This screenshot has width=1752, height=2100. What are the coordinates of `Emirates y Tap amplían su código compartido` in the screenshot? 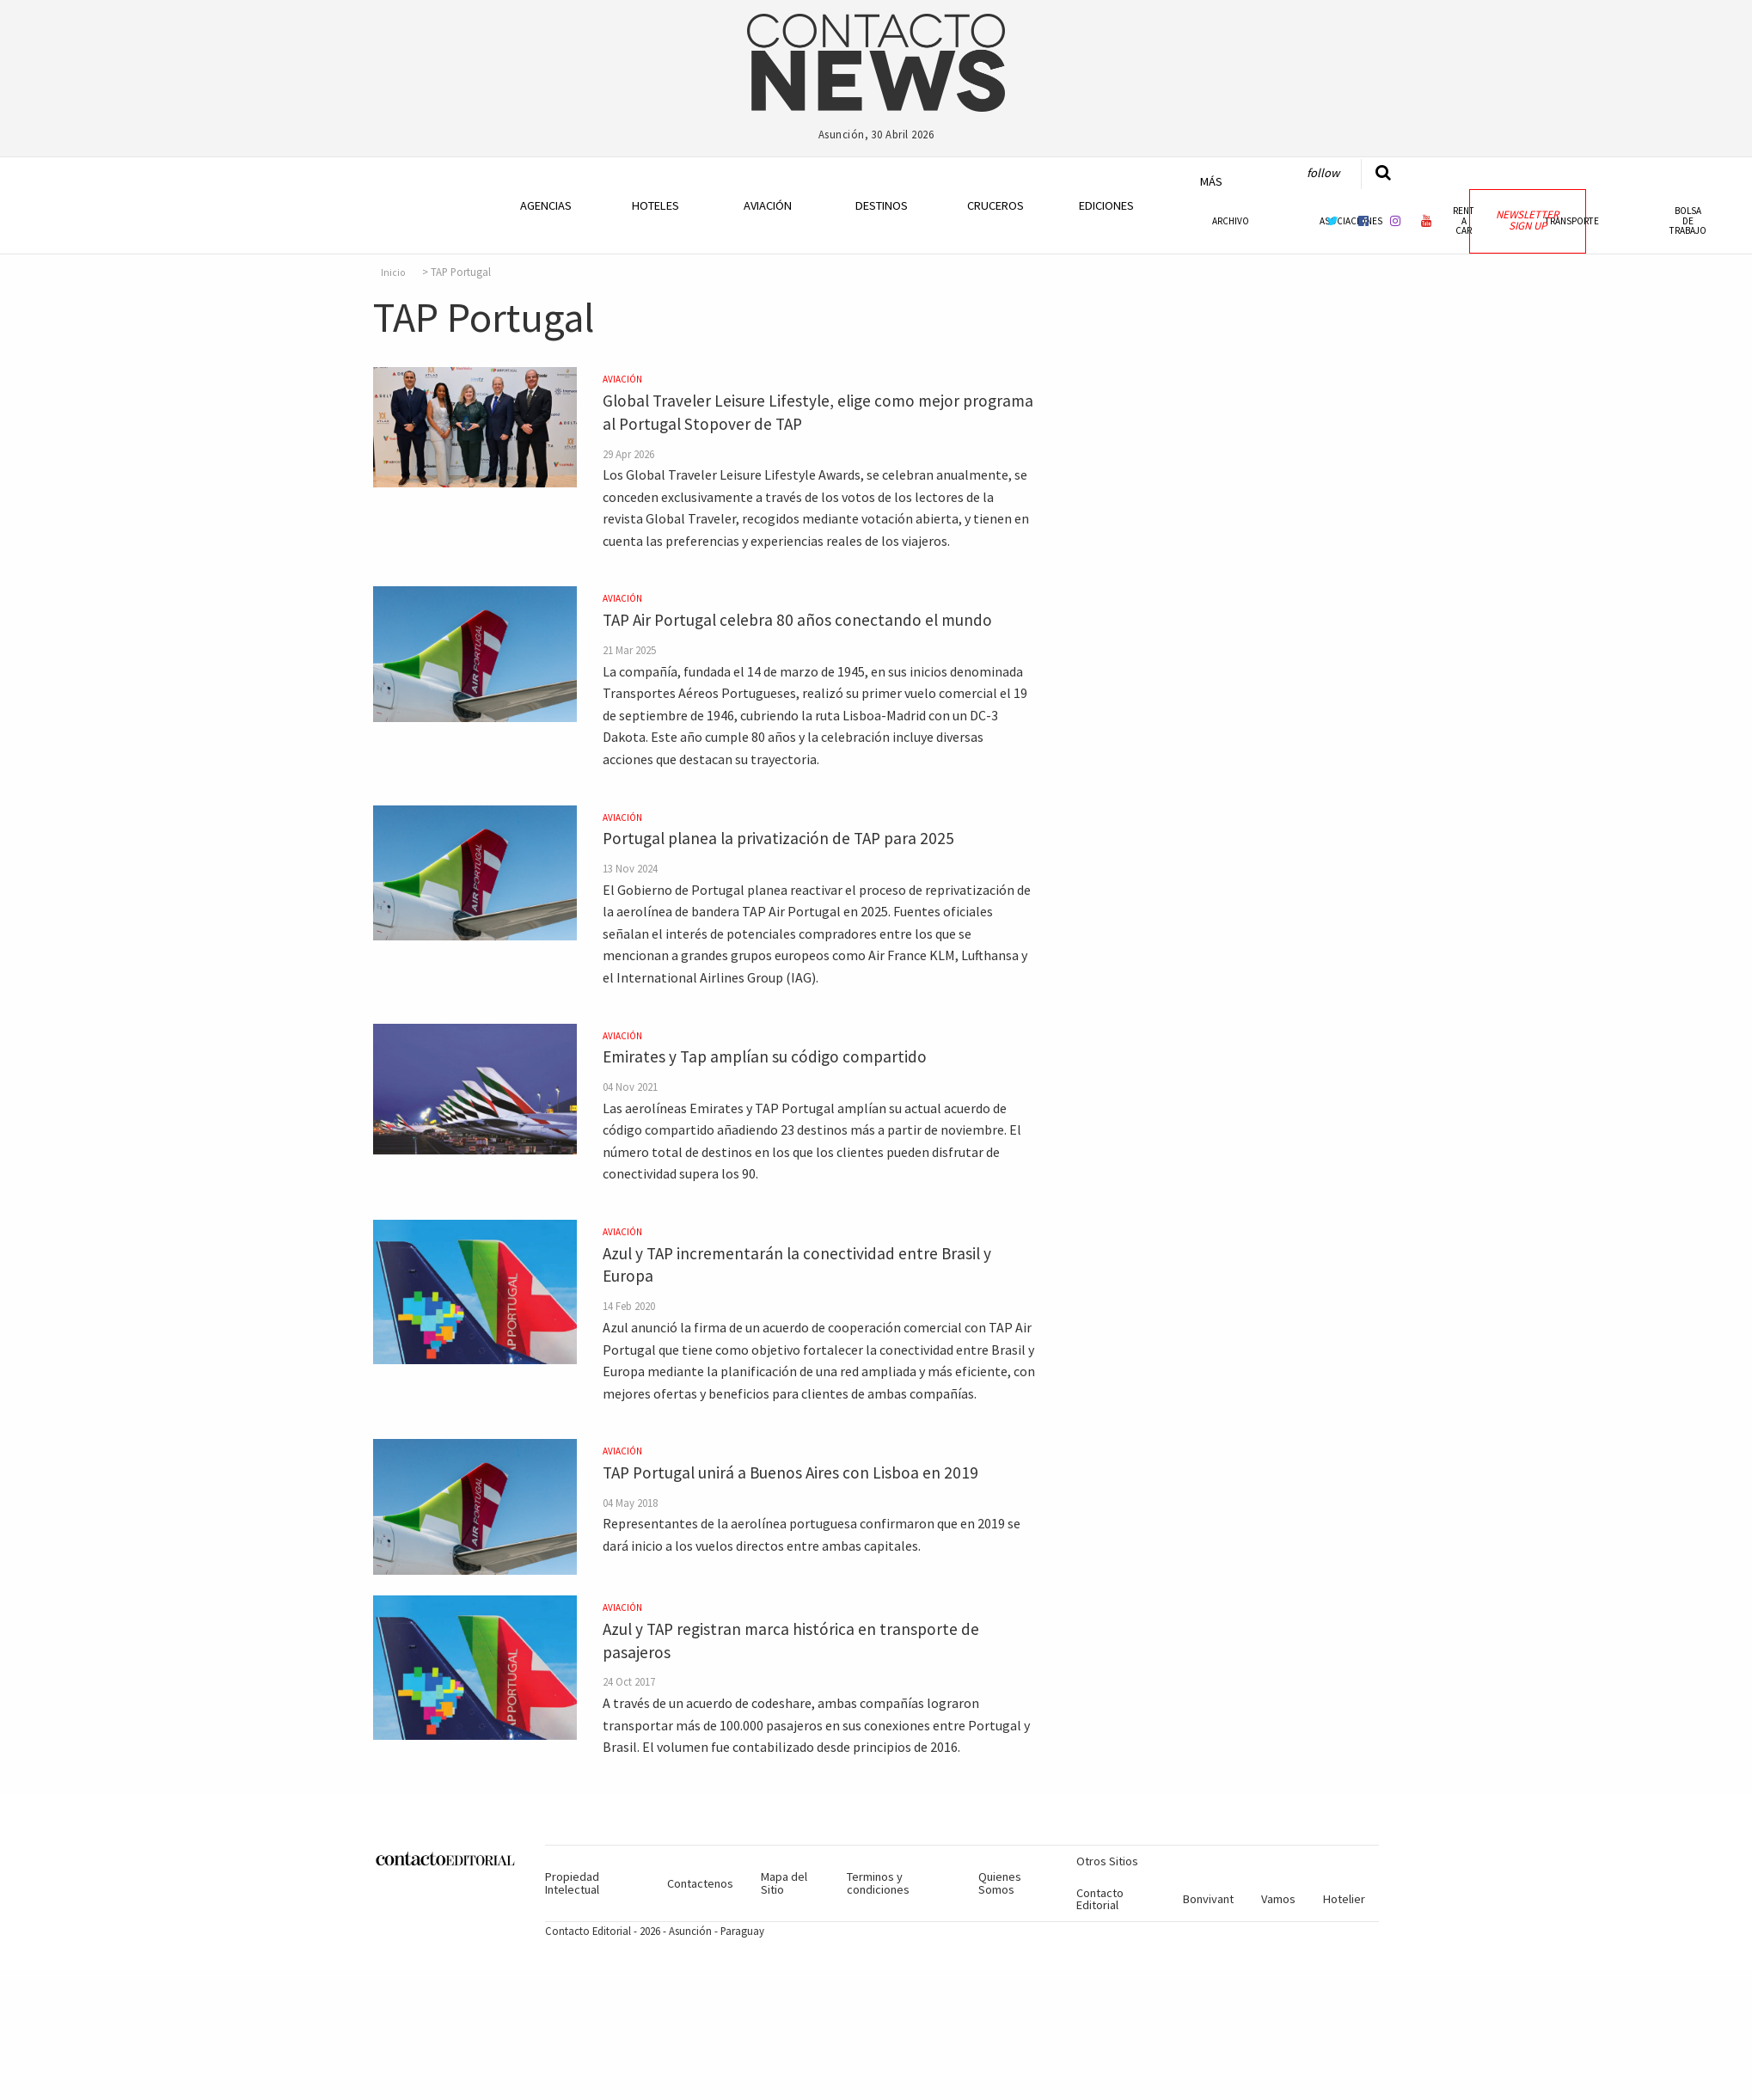 It's located at (765, 1056).